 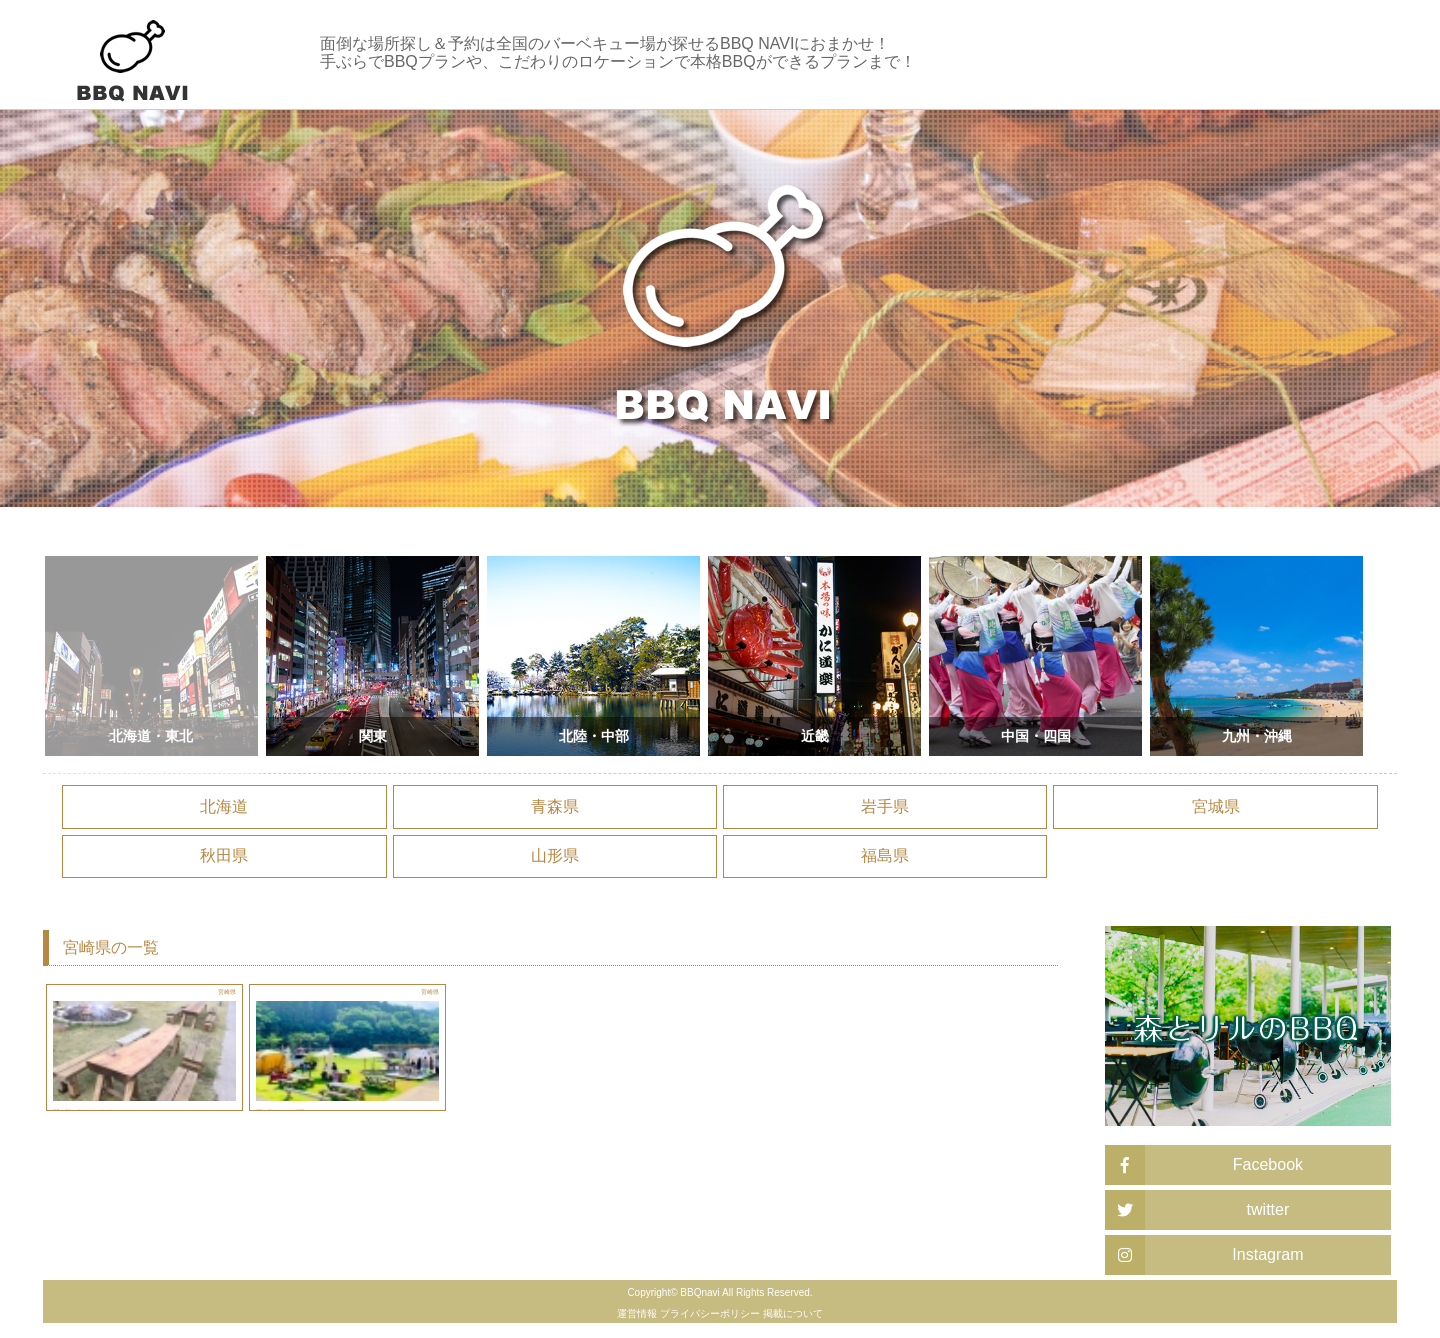 What do you see at coordinates (1204, 1255) in the screenshot?
I see `Instagram` at bounding box center [1204, 1255].